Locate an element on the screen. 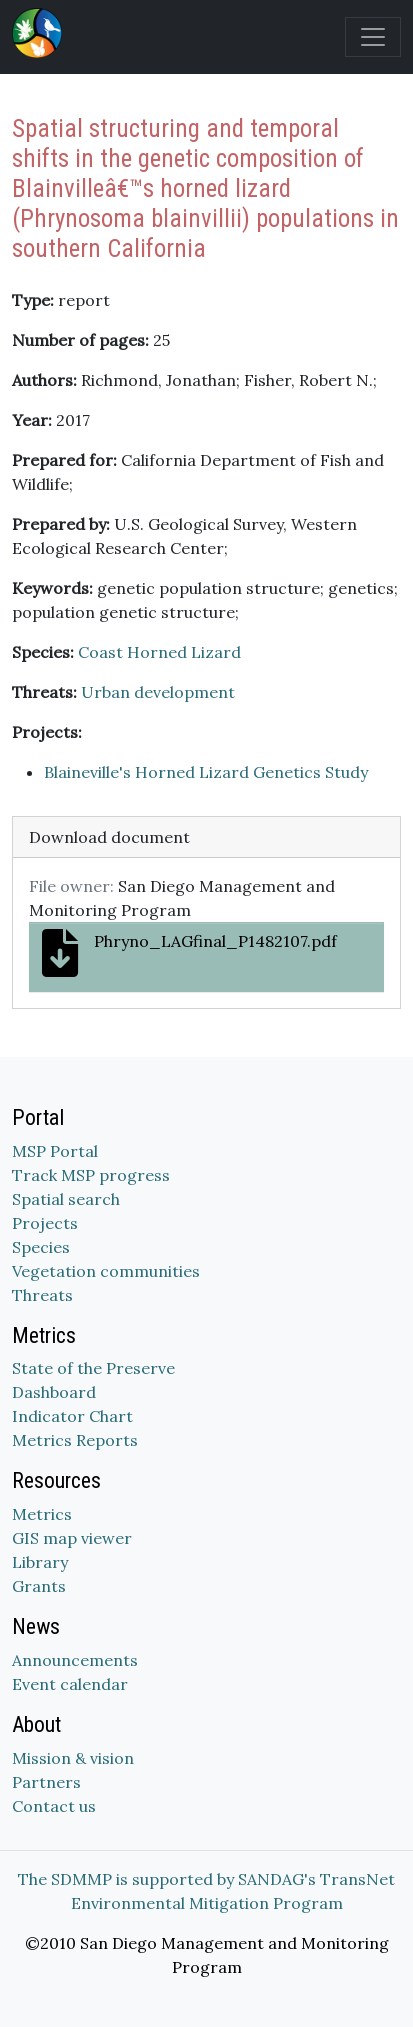  Spatial search is located at coordinates (66, 1199).